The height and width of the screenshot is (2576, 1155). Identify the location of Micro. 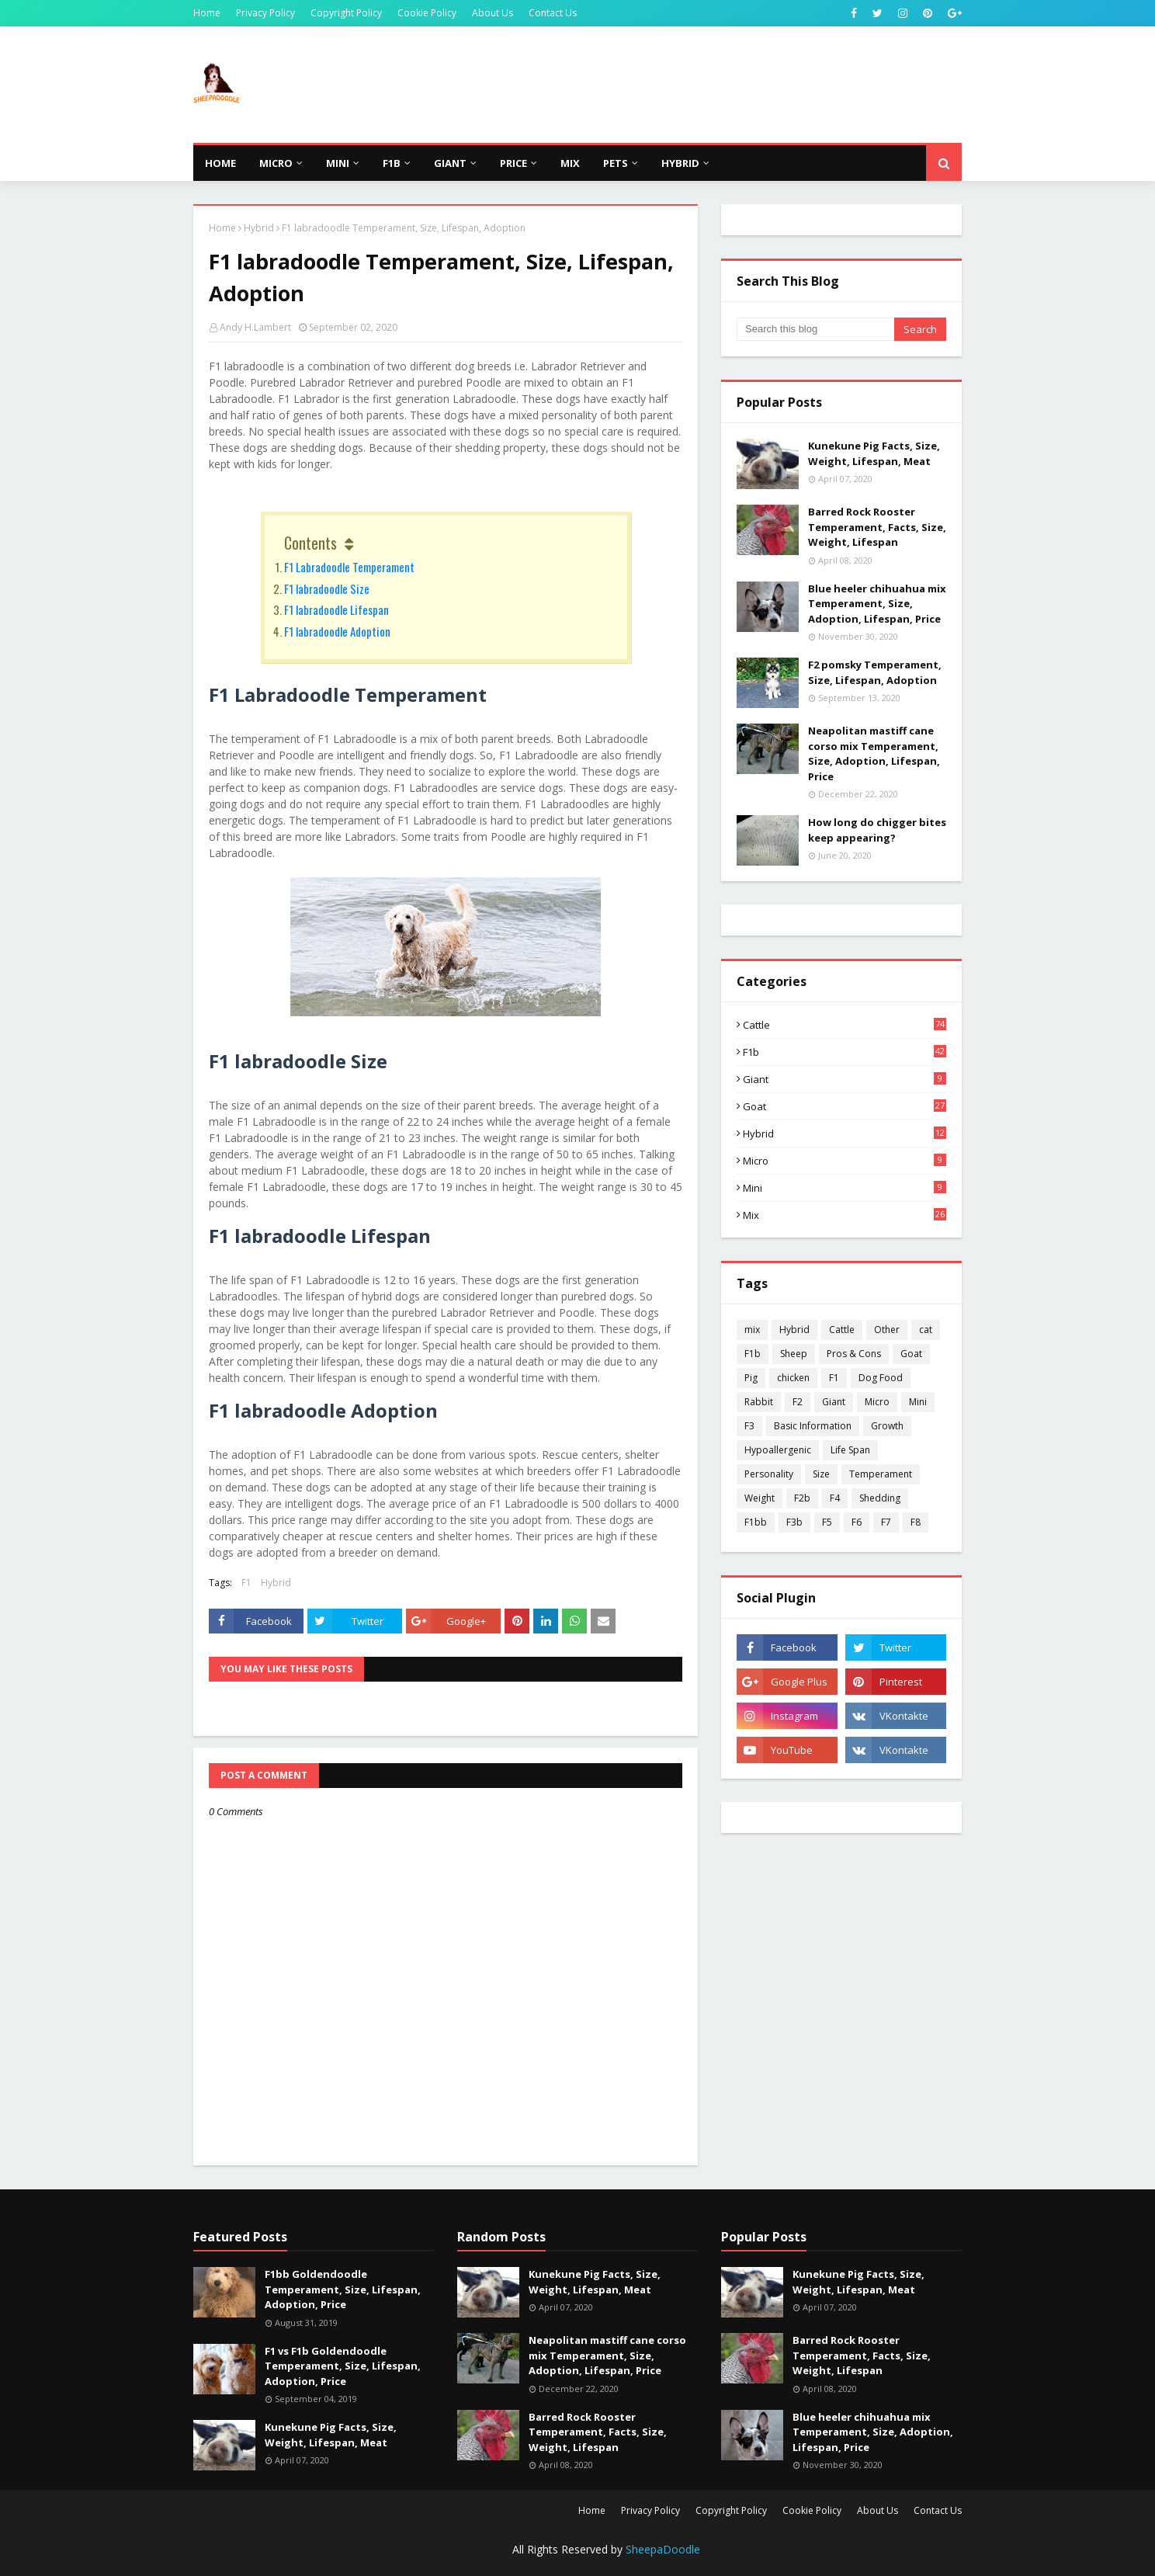
(844, 1161).